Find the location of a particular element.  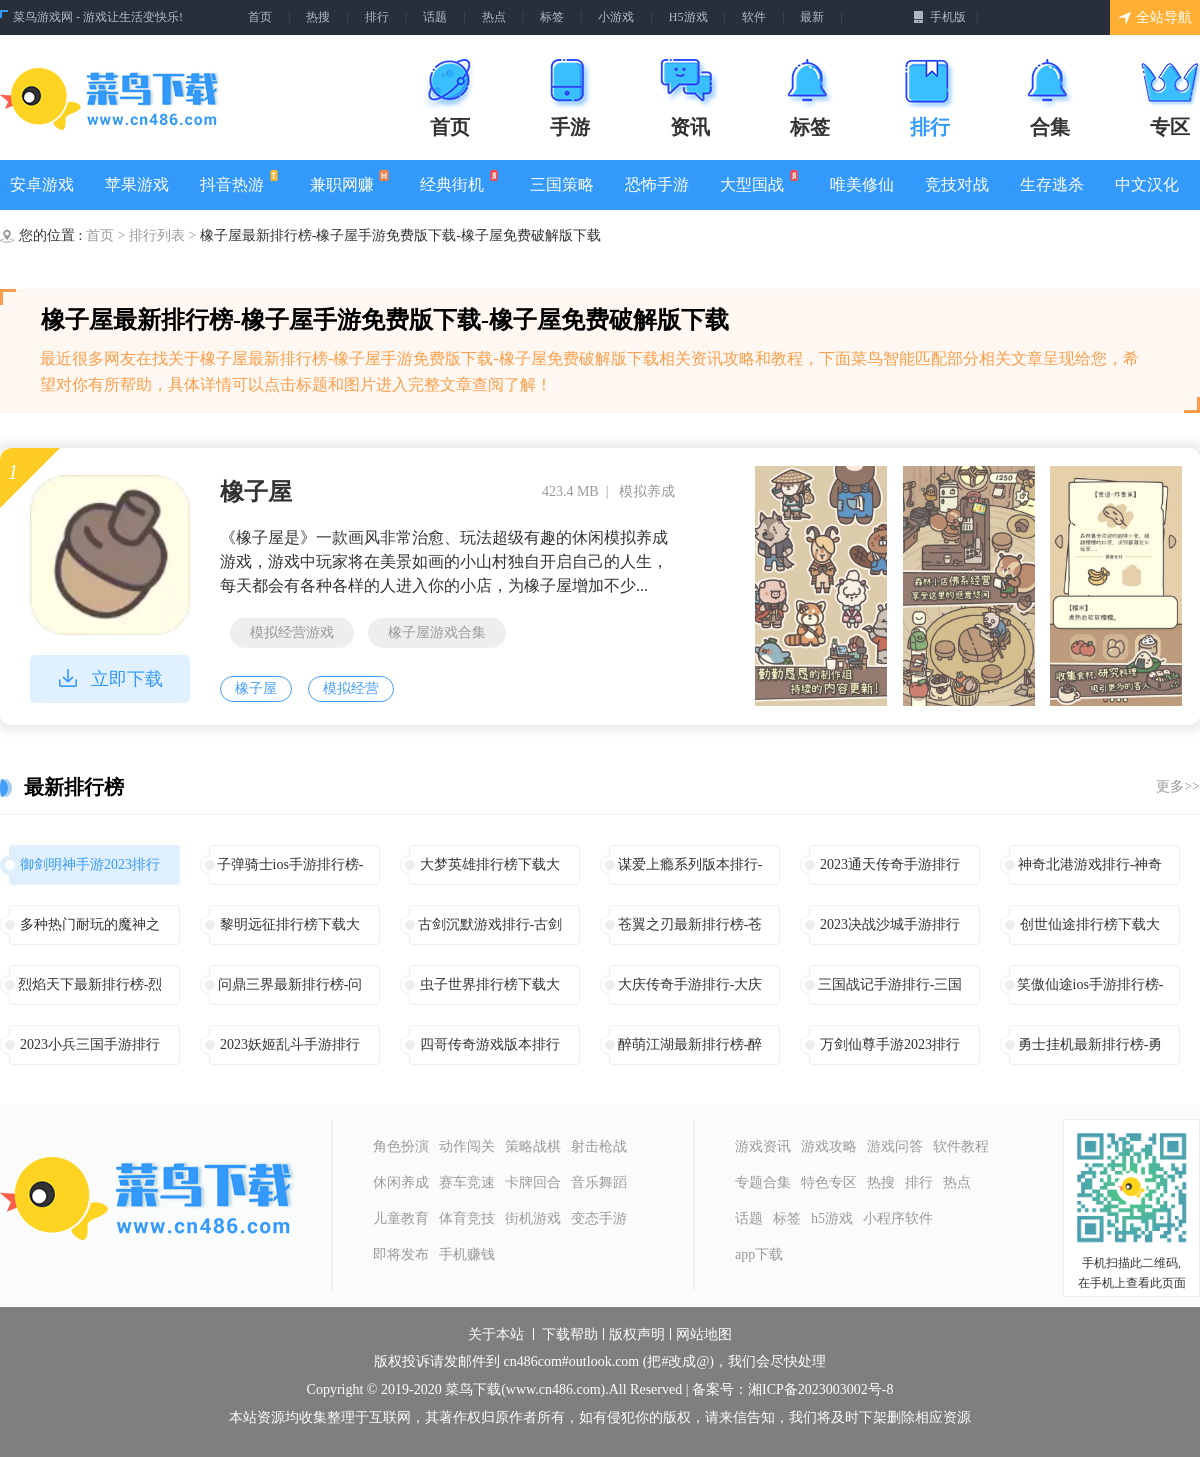

专题合集 is located at coordinates (763, 1182).